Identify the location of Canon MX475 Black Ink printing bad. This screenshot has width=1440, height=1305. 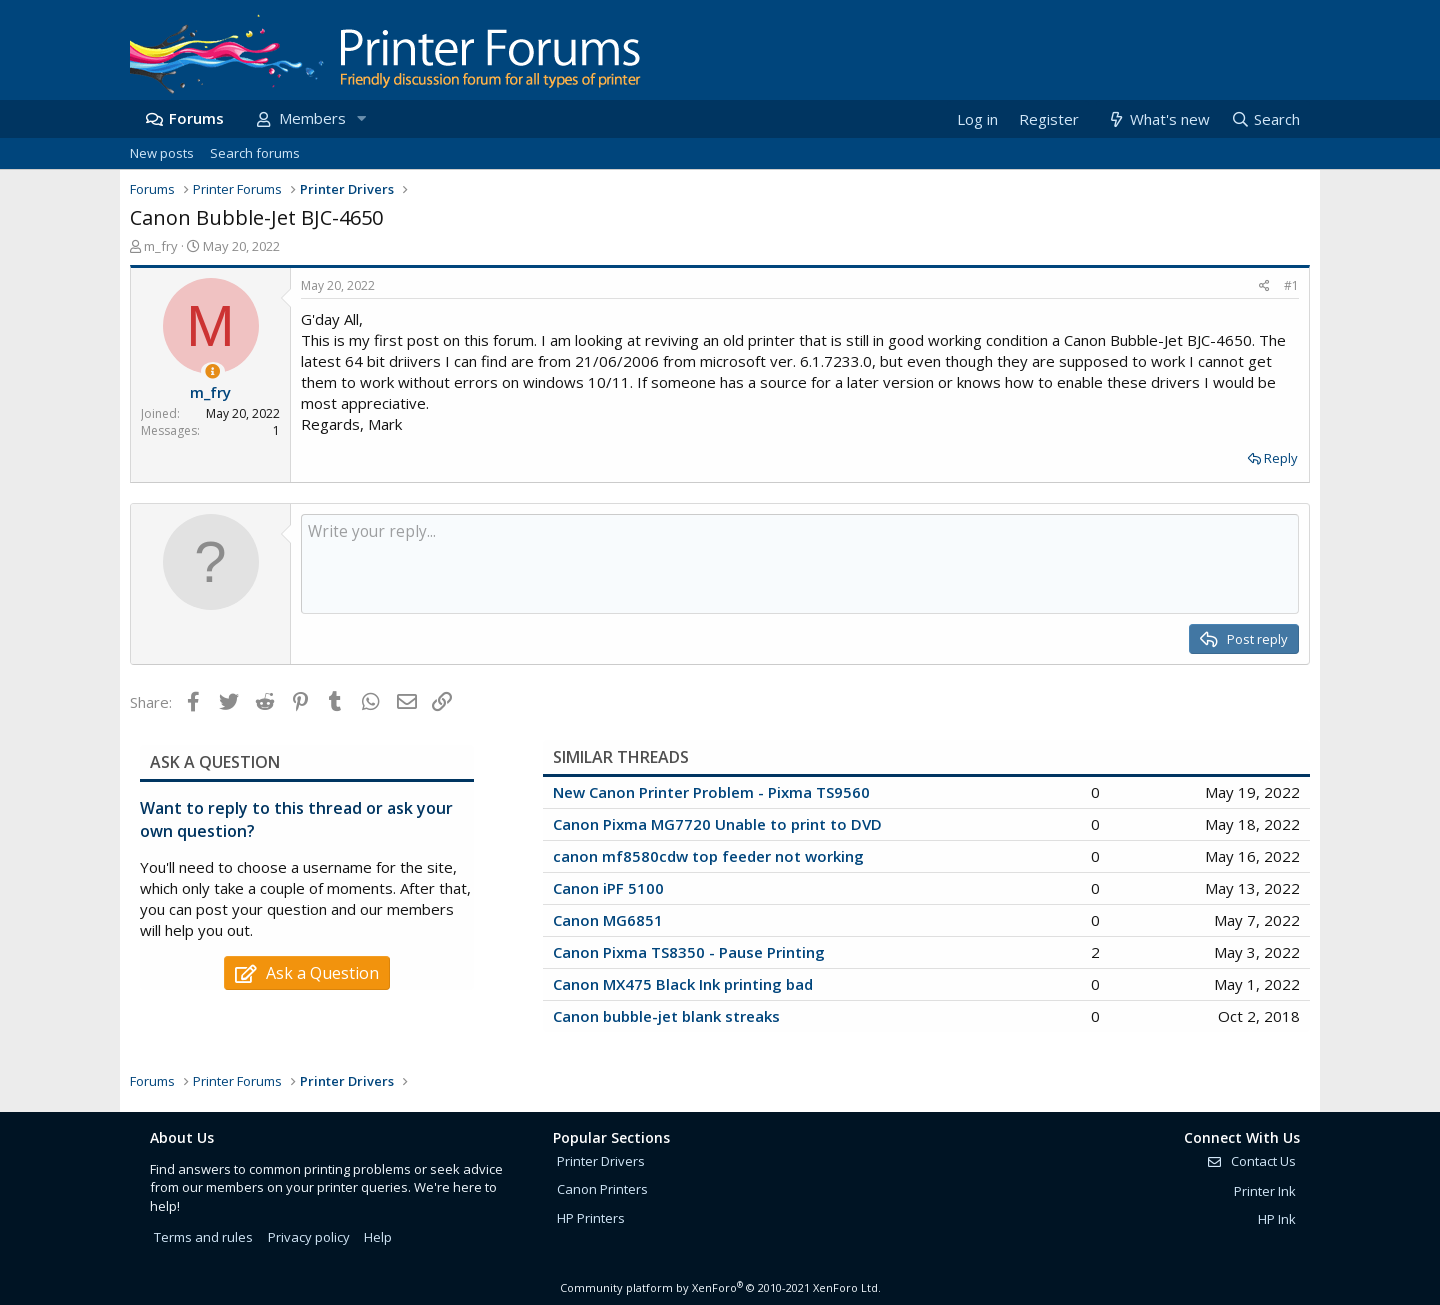
(683, 984).